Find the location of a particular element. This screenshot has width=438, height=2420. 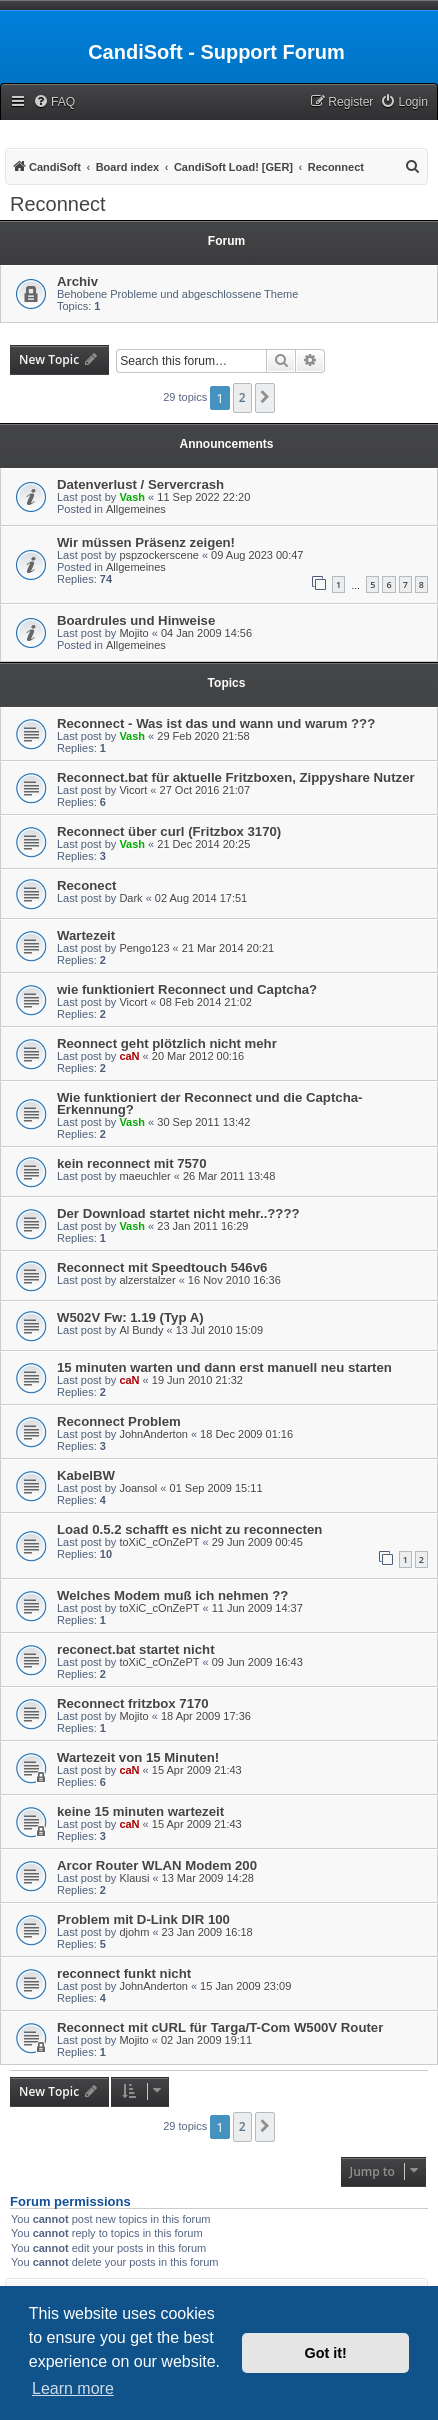

Wartezeit is located at coordinates (86, 935).